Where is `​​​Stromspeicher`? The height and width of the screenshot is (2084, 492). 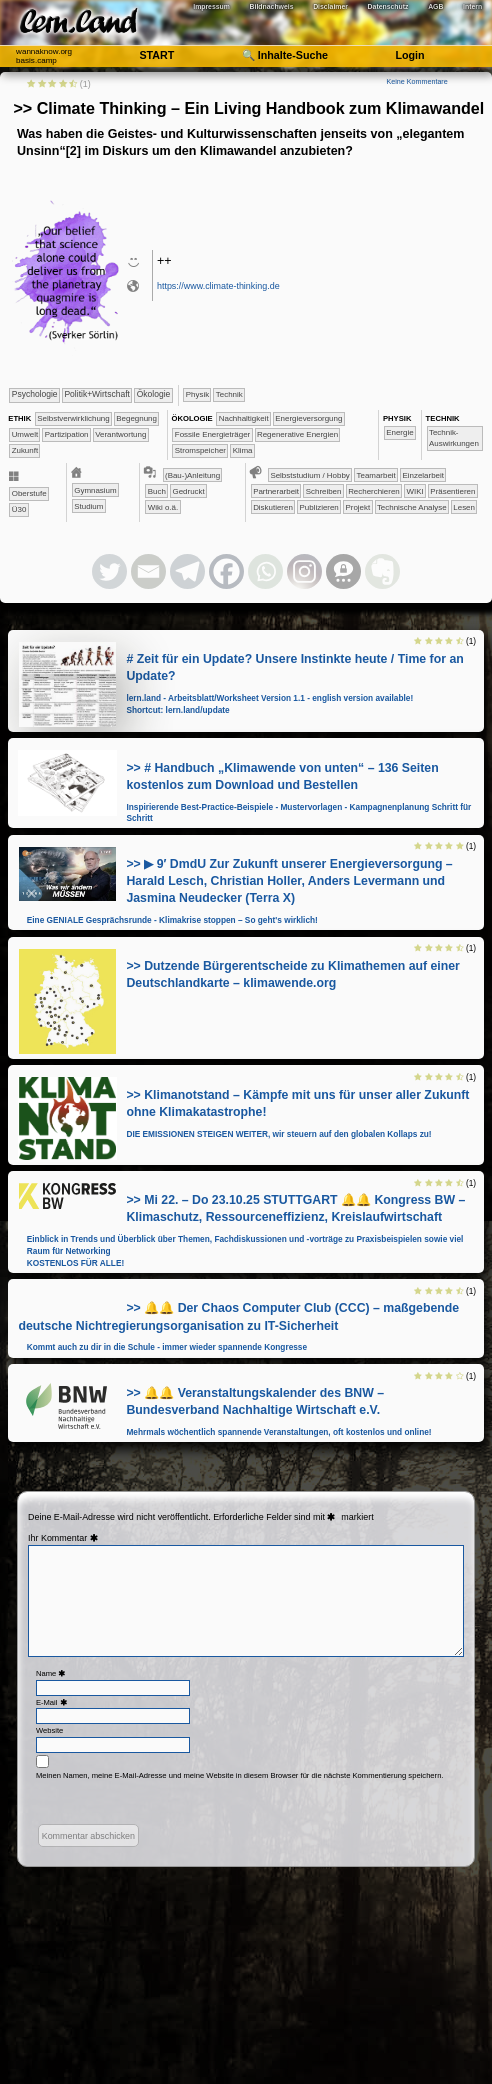
​​​Stromspeicher is located at coordinates (200, 450).